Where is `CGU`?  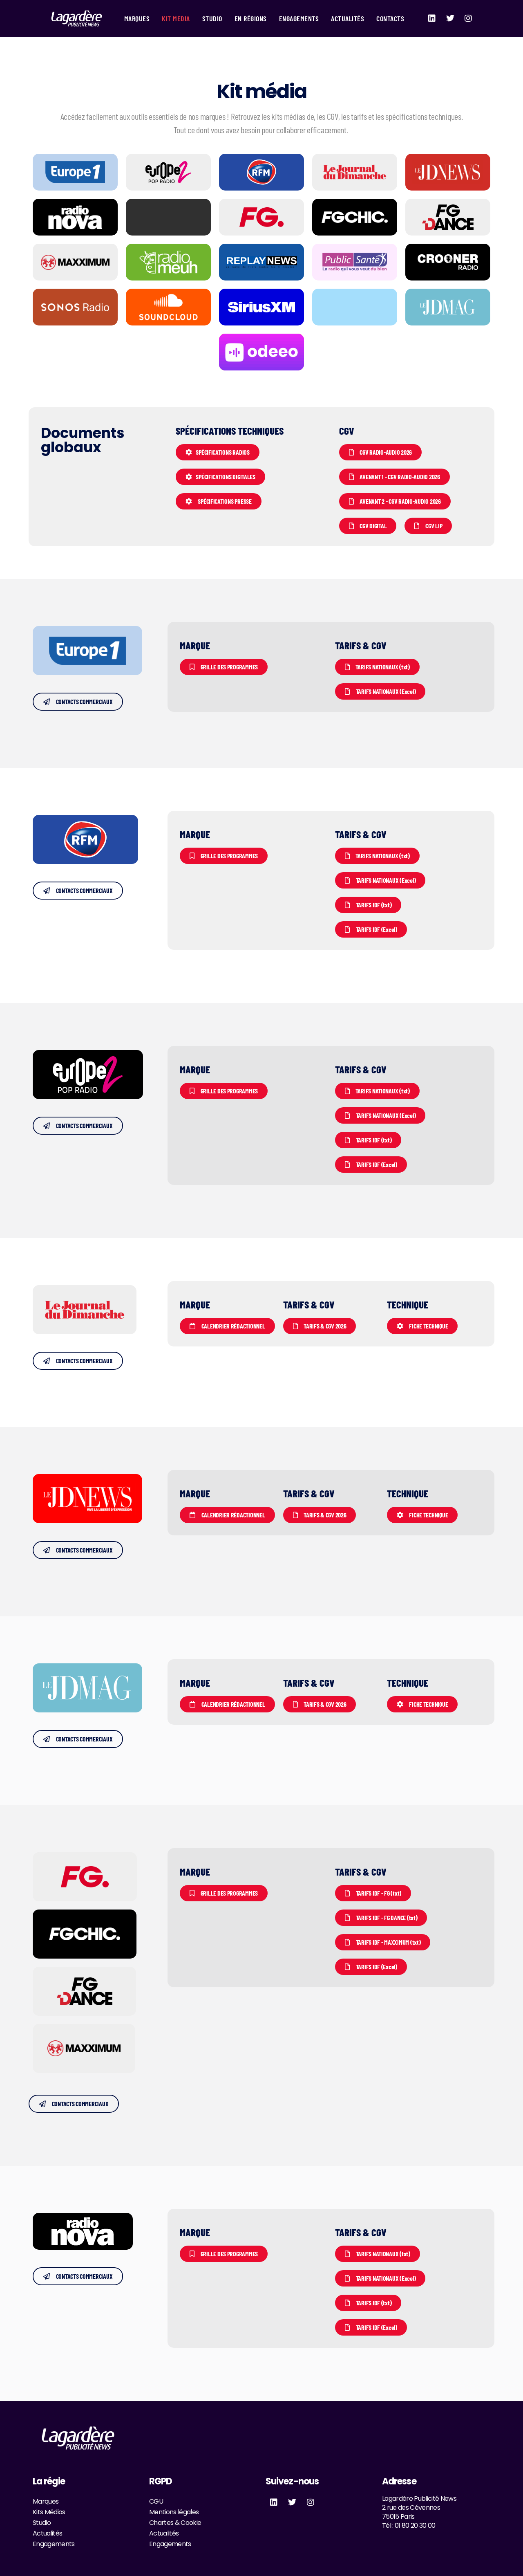 CGU is located at coordinates (156, 2501).